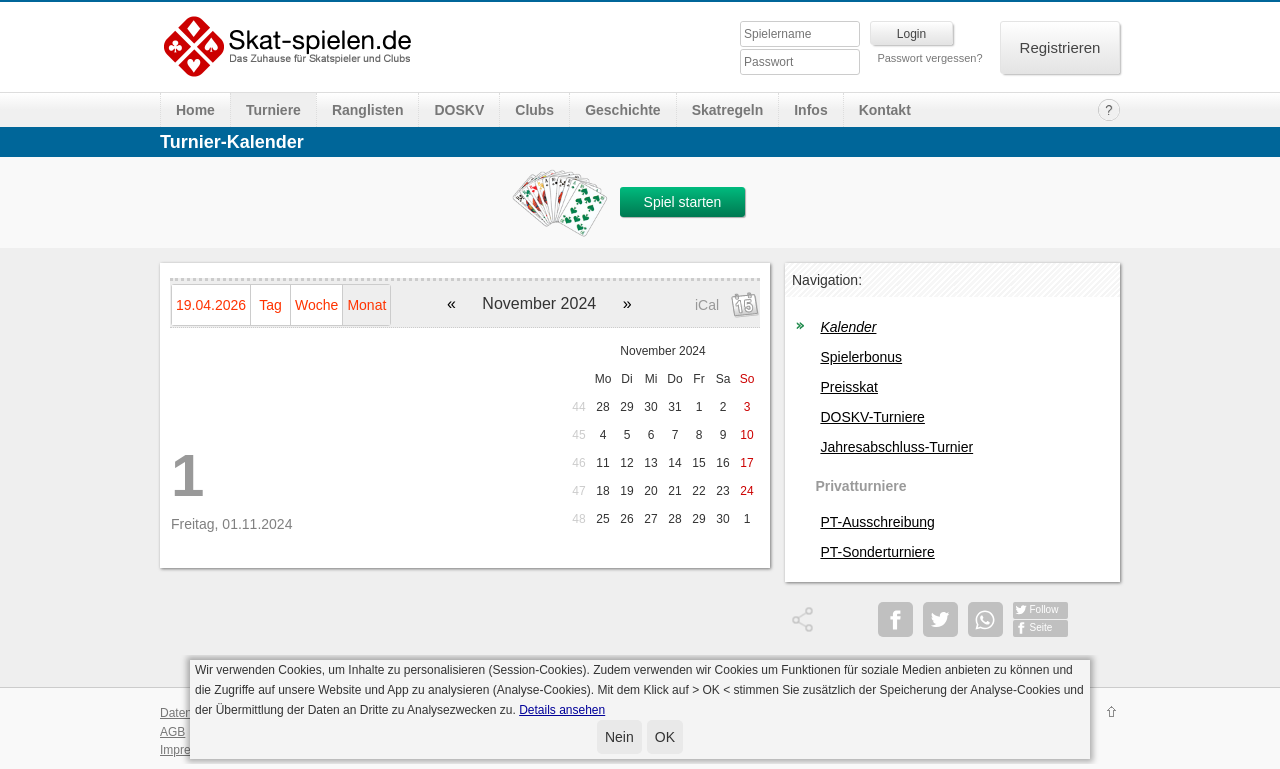 The image size is (1280, 769). I want to click on Kalender, so click(848, 327).